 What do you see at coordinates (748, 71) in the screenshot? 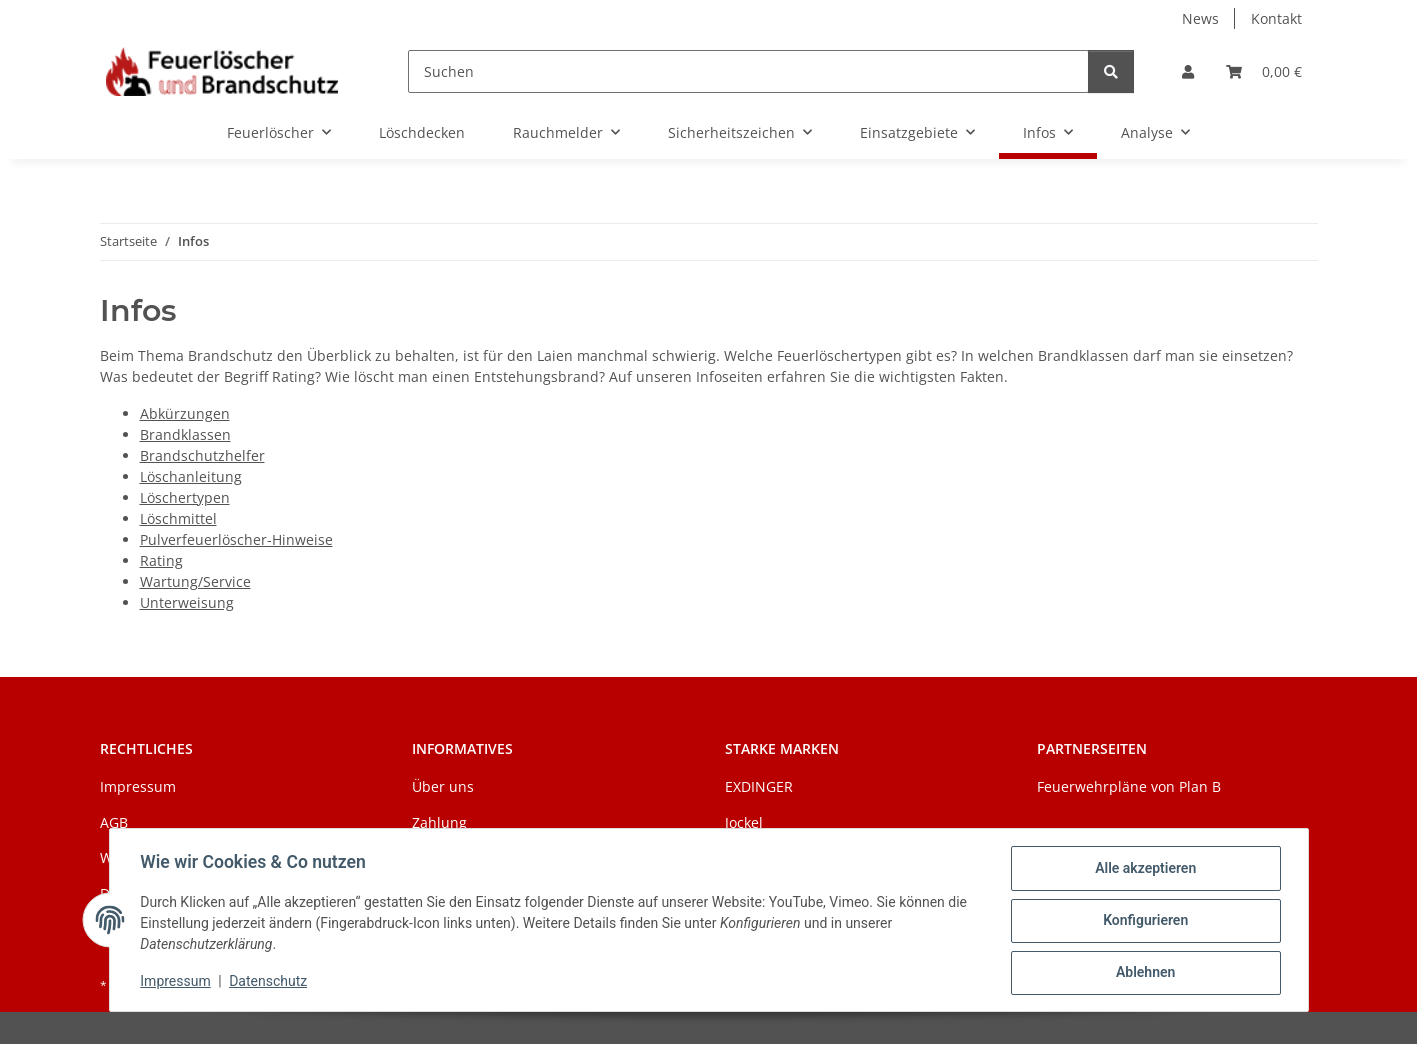
I see `[Suchen]` at bounding box center [748, 71].